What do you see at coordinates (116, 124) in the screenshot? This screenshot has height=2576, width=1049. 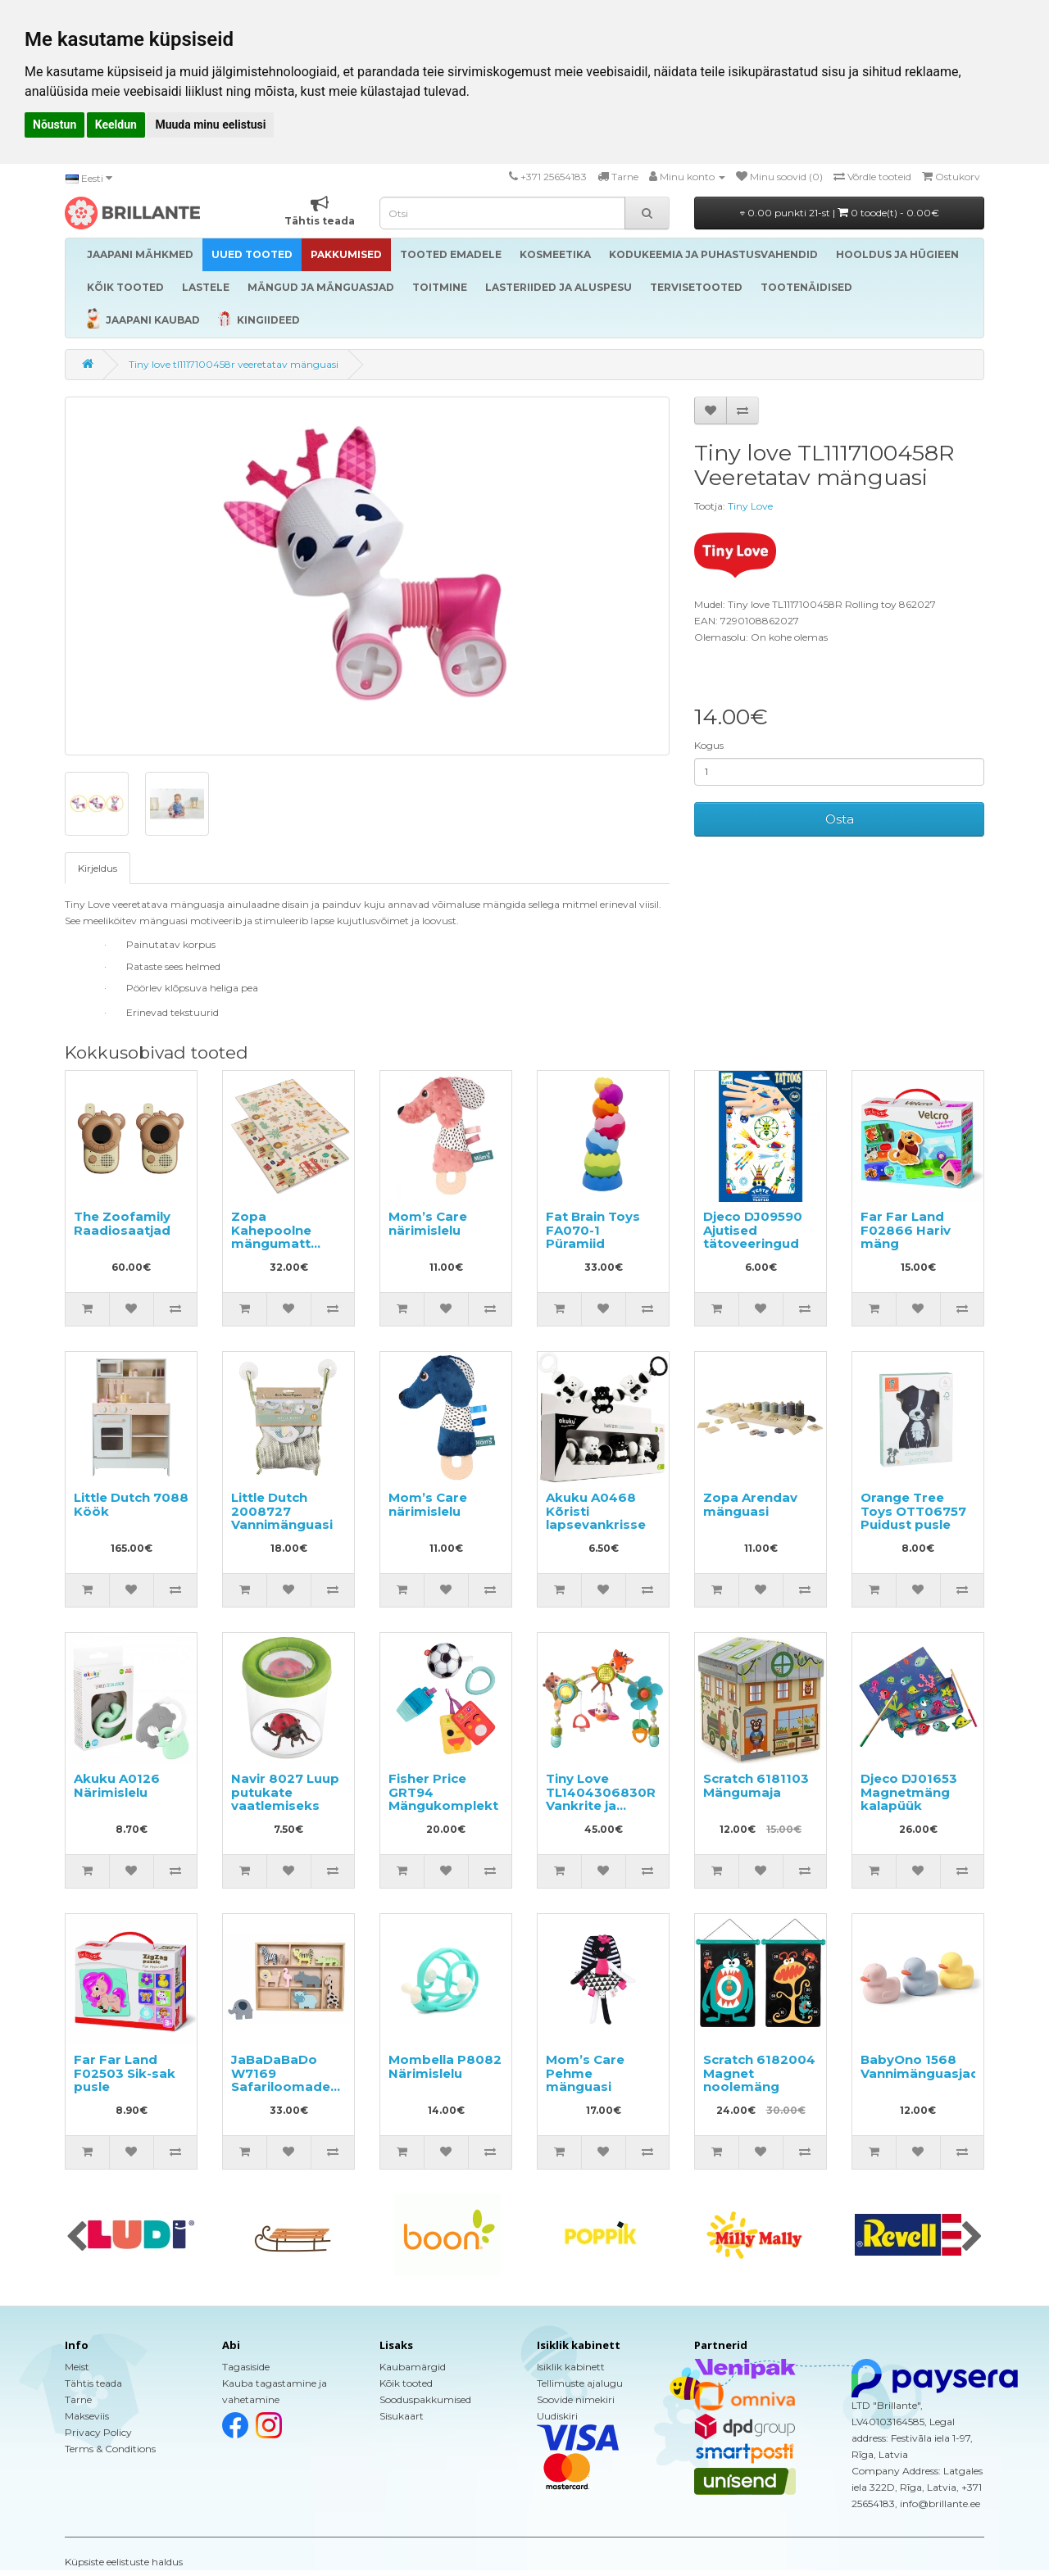 I see `Keeldun [button]` at bounding box center [116, 124].